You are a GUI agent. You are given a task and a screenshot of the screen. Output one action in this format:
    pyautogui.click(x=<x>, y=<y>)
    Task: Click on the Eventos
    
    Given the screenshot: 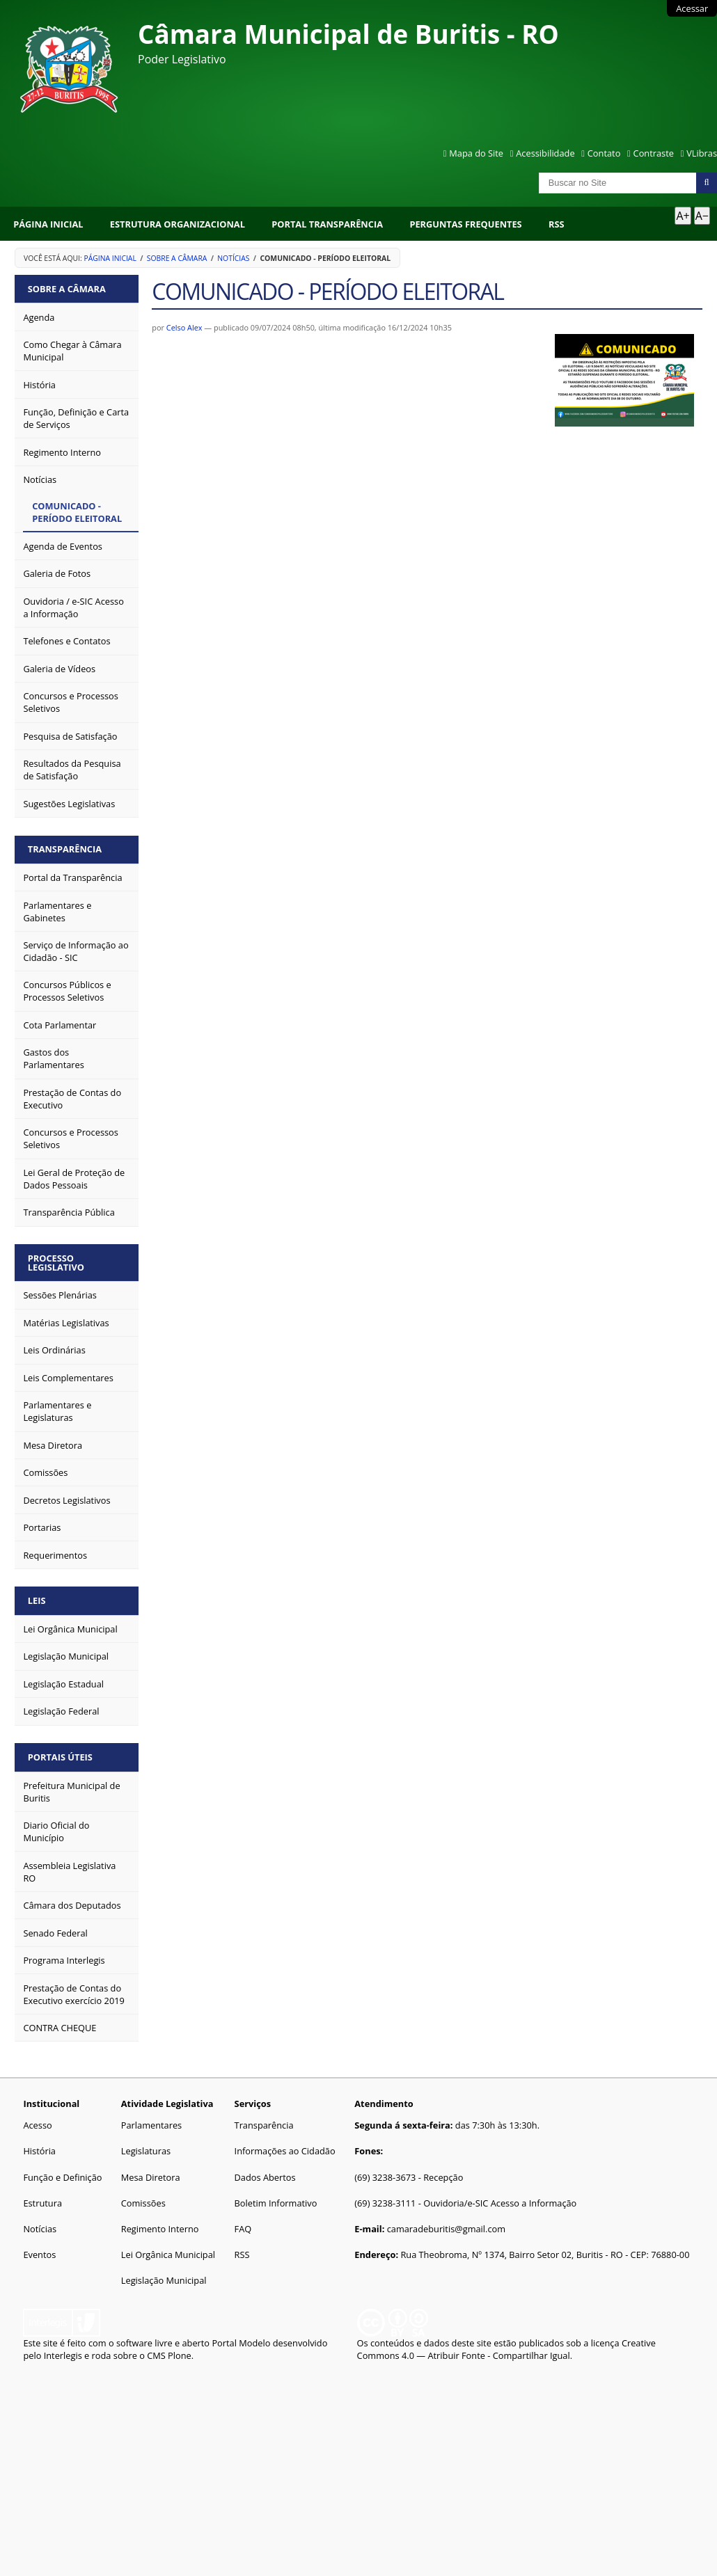 What is the action you would take?
    pyautogui.click(x=39, y=2254)
    